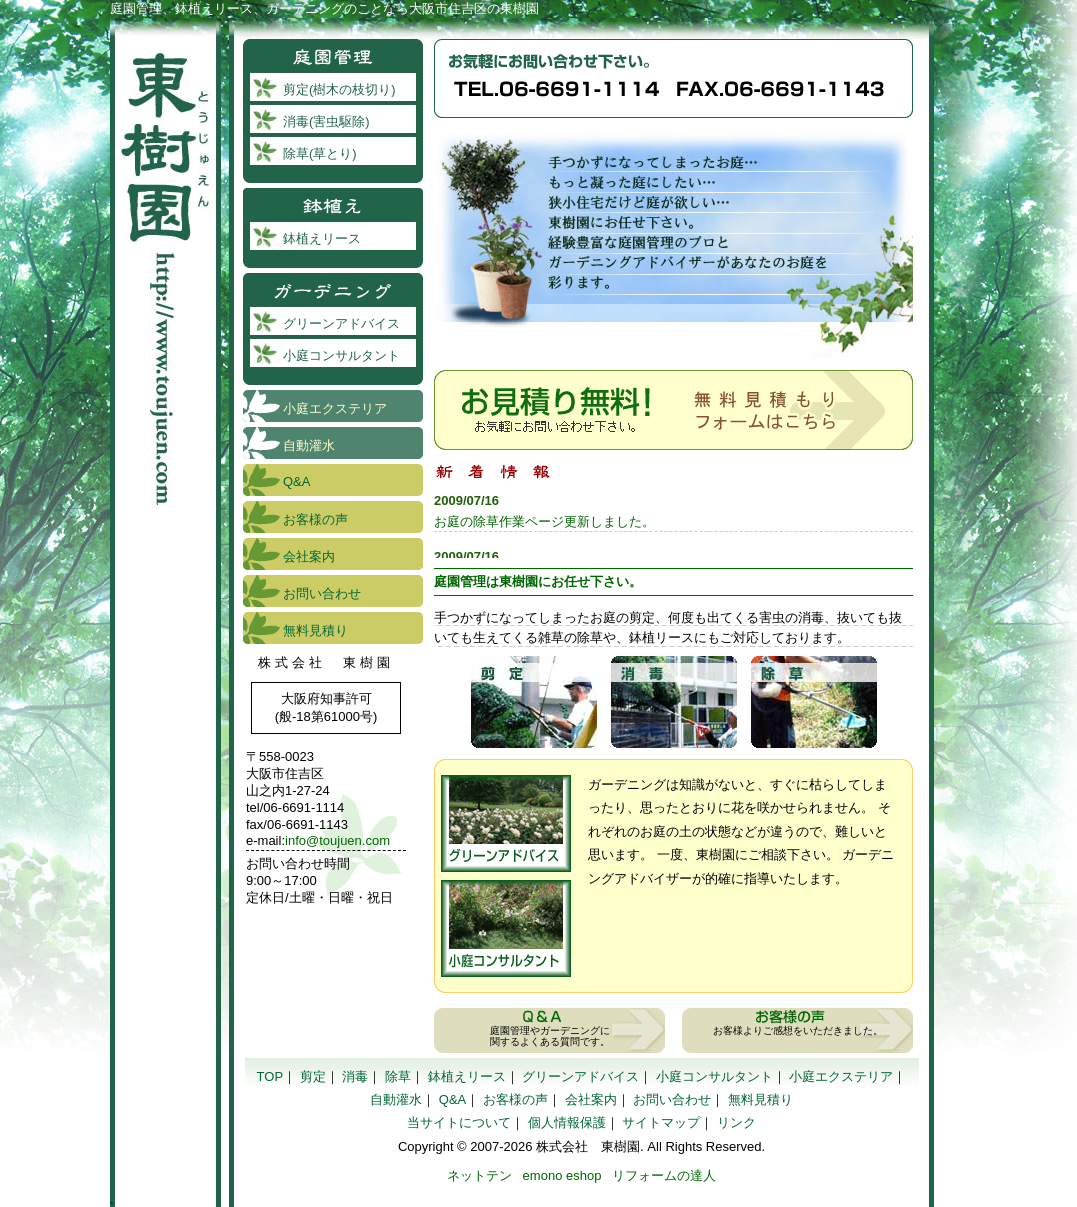 This screenshot has height=1207, width=1077. What do you see at coordinates (664, 1175) in the screenshot?
I see `リフォームの達人` at bounding box center [664, 1175].